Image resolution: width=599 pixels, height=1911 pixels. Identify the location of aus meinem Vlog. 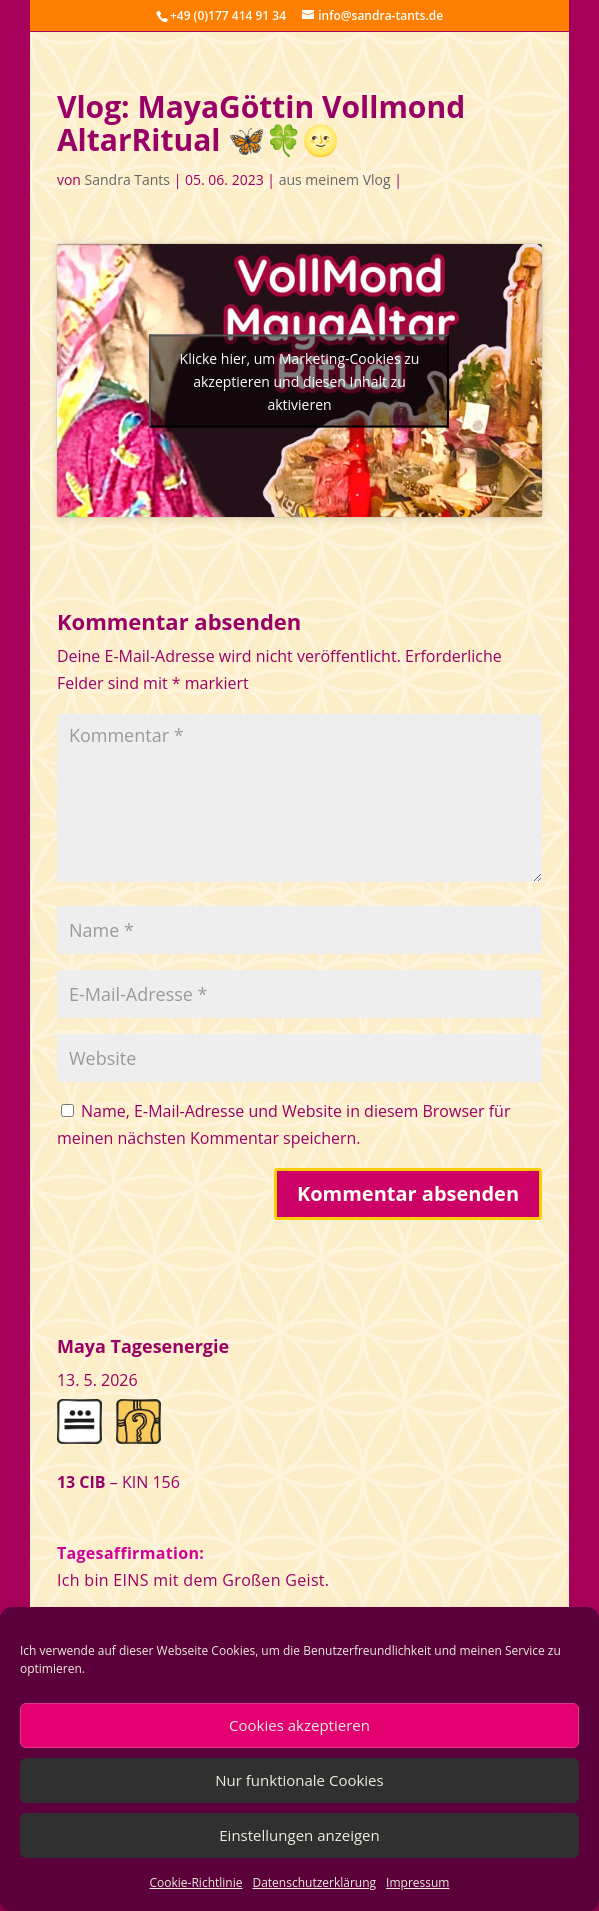
(335, 179).